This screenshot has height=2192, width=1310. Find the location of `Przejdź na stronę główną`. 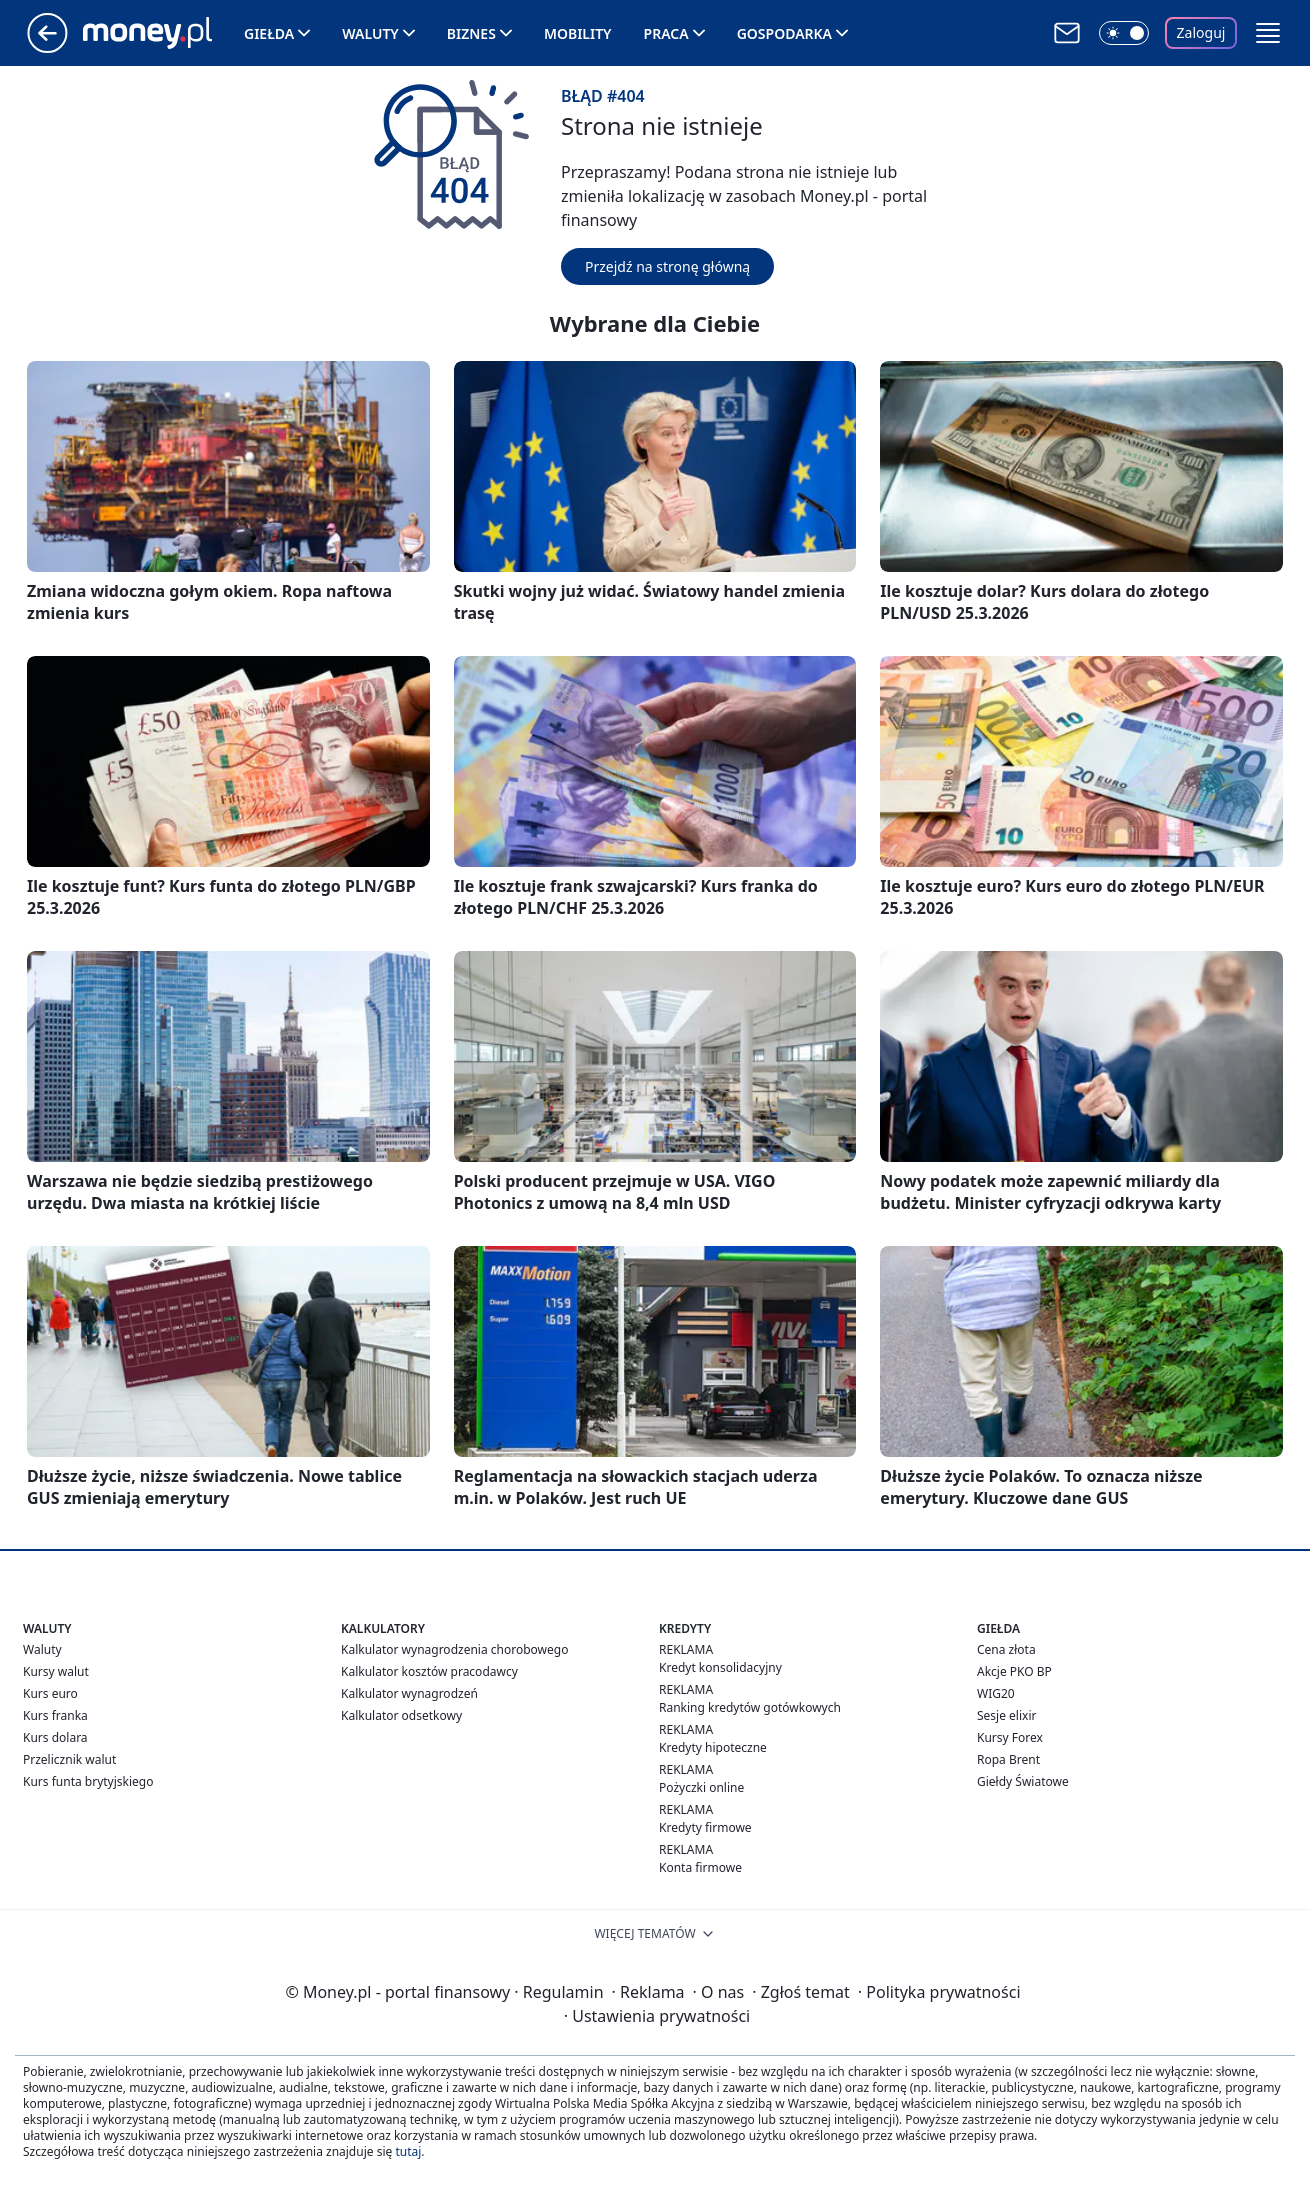

Przejdź na stronę główną is located at coordinates (667, 266).